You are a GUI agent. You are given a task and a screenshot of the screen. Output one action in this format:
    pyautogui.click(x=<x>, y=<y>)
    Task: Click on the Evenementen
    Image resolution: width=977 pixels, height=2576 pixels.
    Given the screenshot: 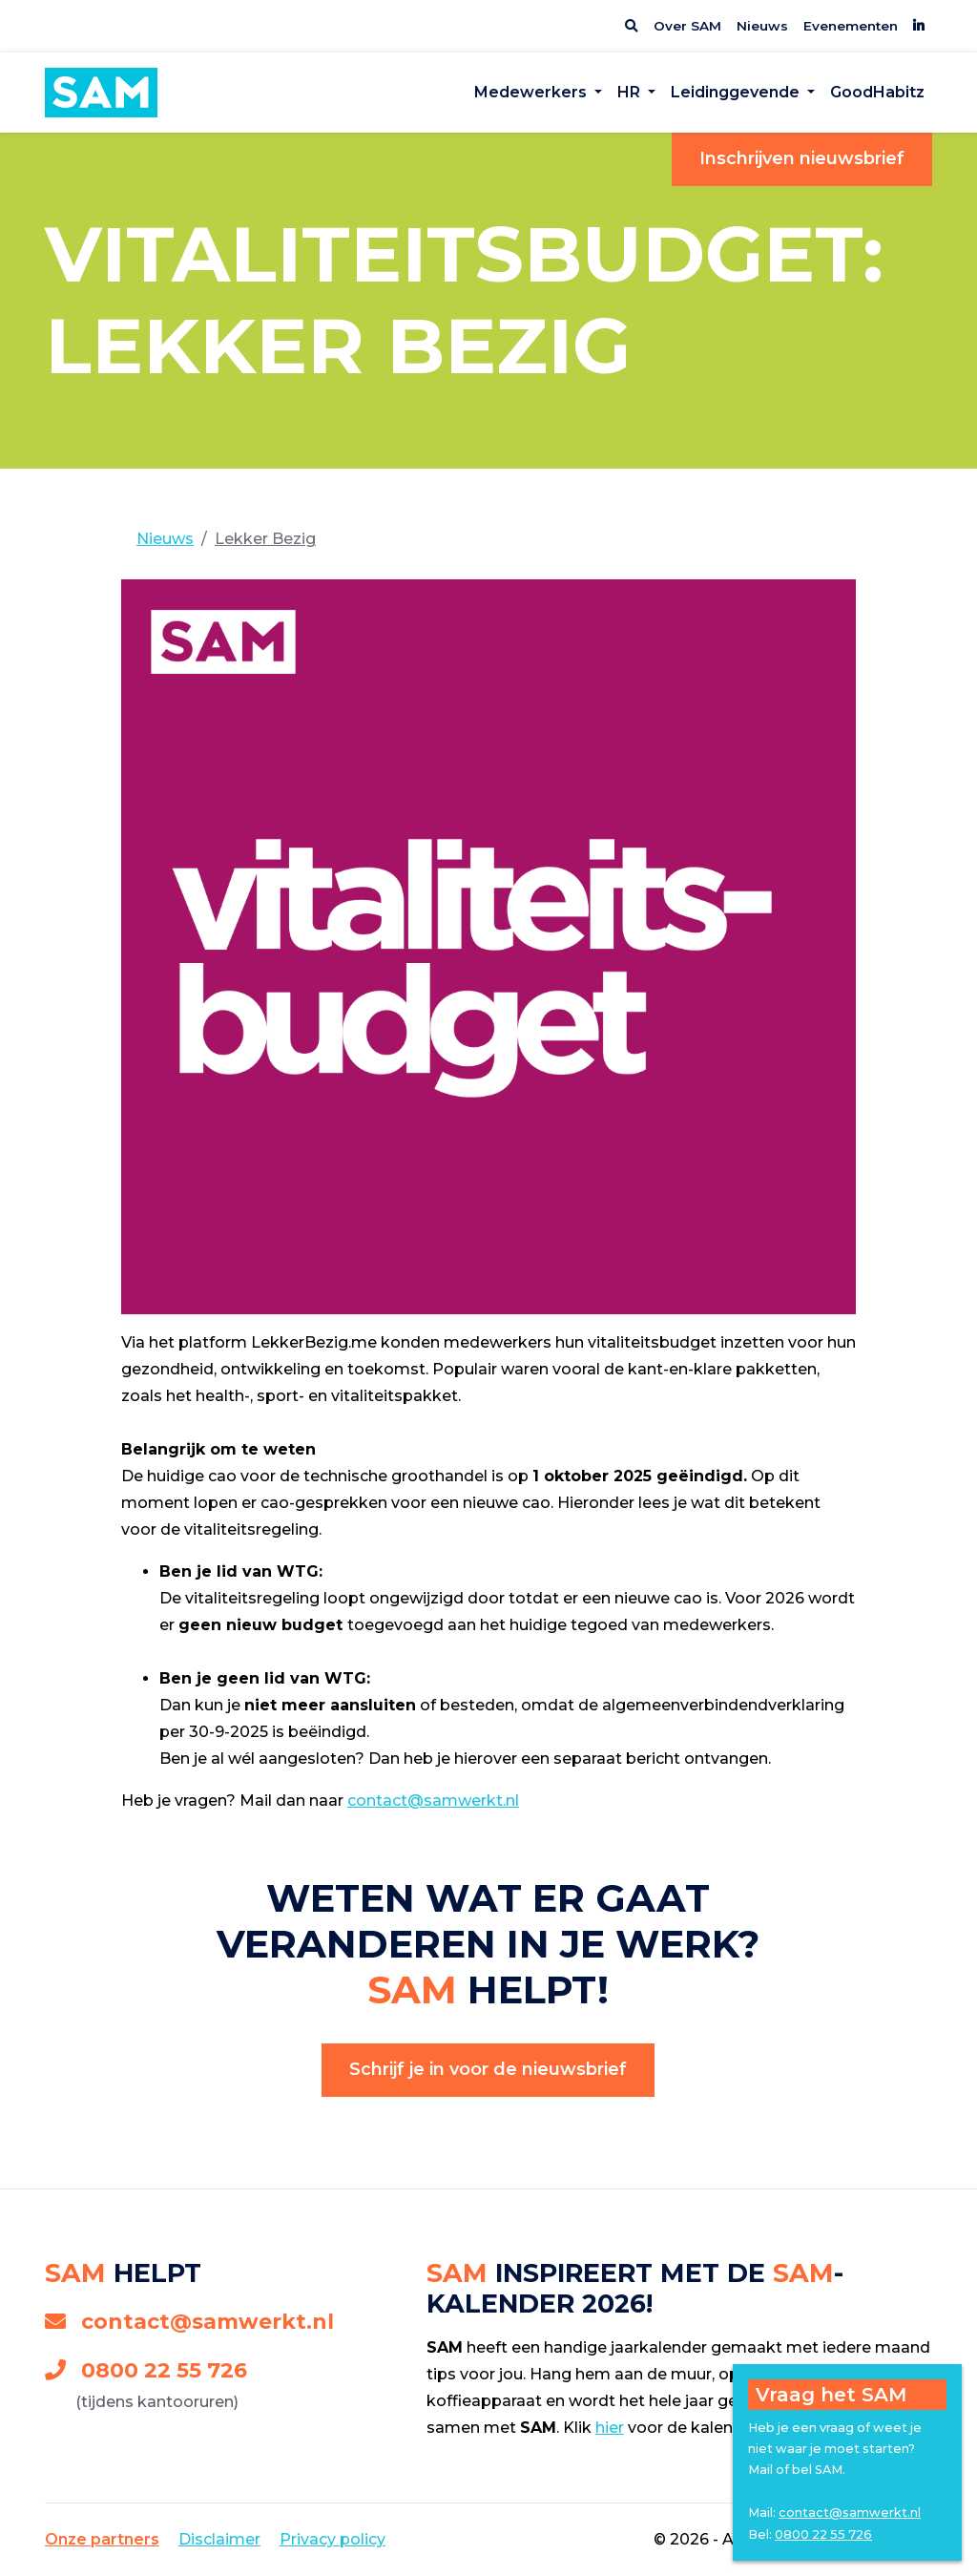 What is the action you would take?
    pyautogui.click(x=850, y=25)
    